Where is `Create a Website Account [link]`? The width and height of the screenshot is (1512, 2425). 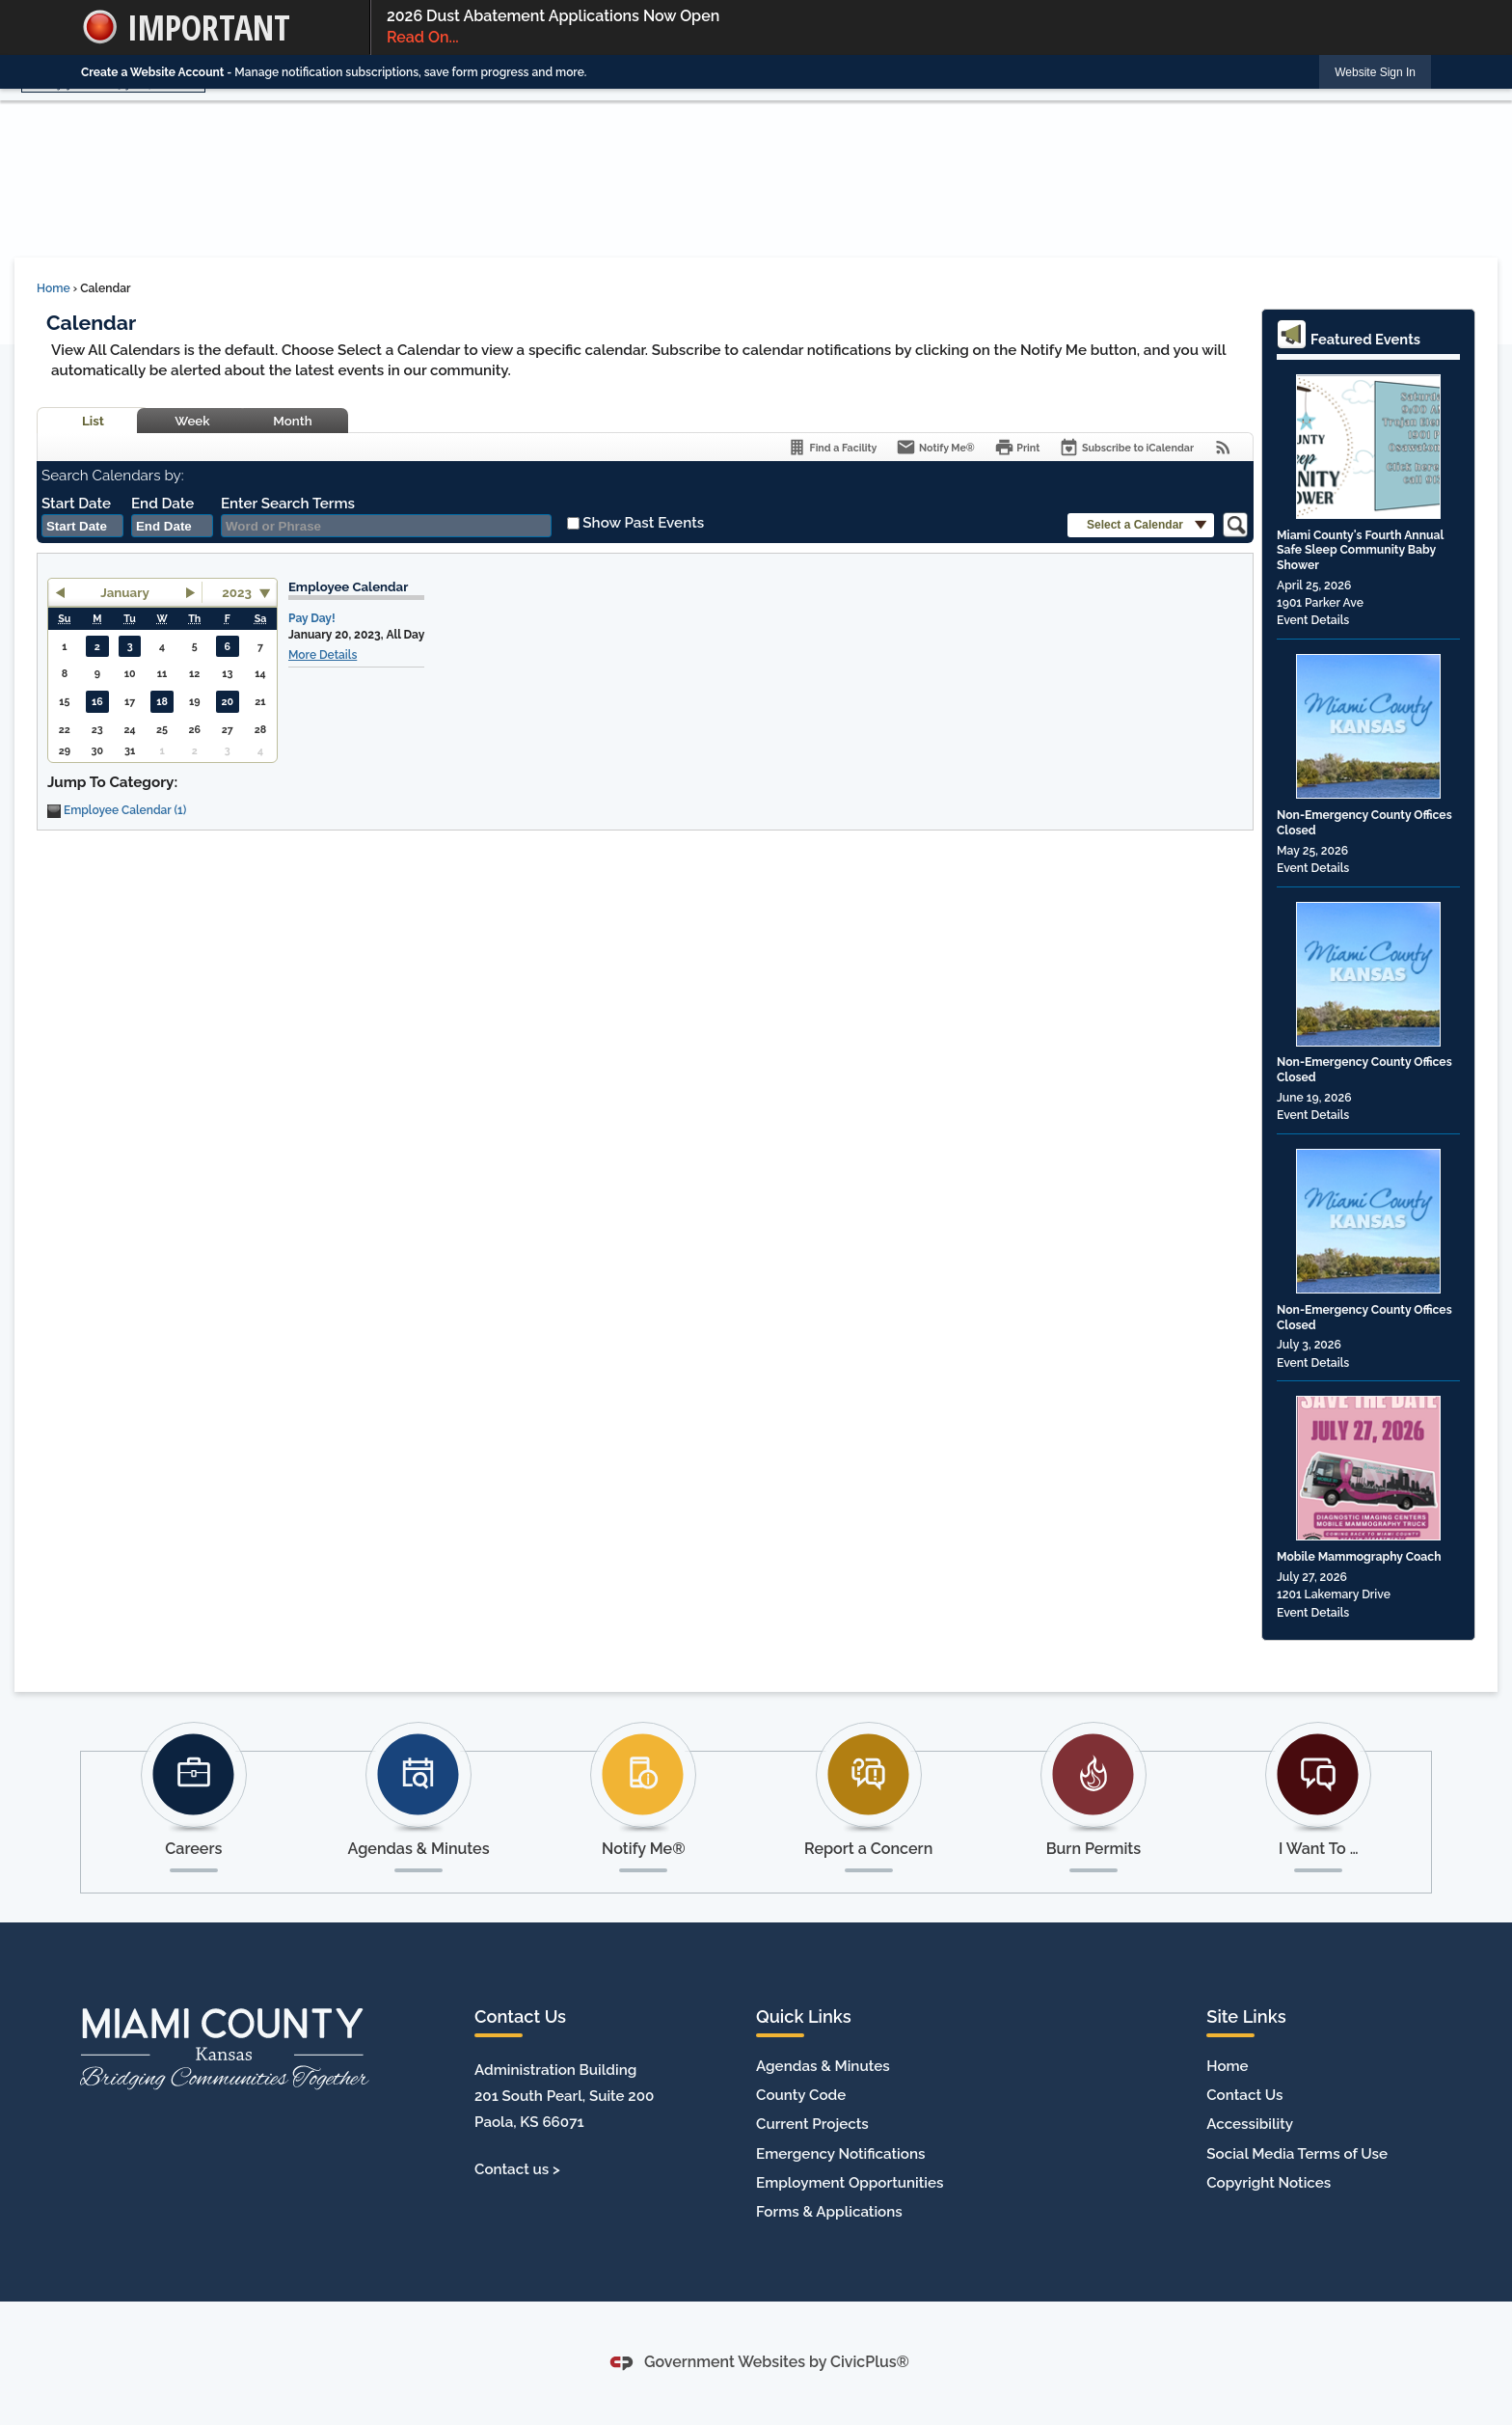
Create a Website Account [link] is located at coordinates (152, 72).